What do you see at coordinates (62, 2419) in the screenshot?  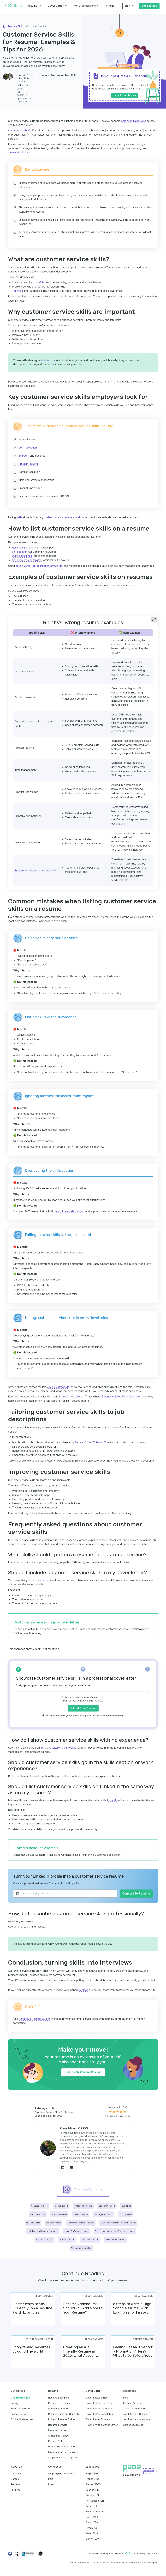 I see `Linkedin Resume Builder` at bounding box center [62, 2419].